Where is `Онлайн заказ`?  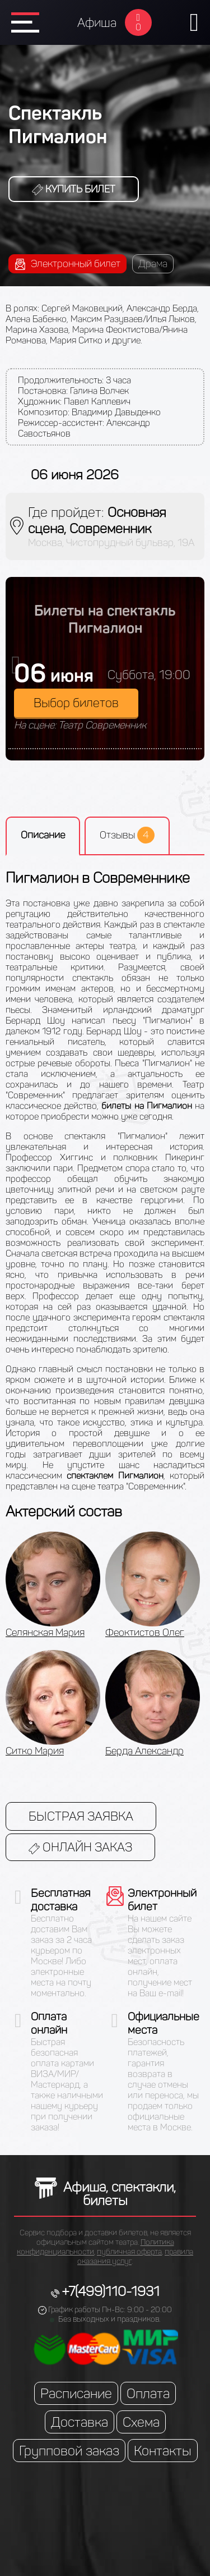
Онлайн заказ is located at coordinates (80, 1847).